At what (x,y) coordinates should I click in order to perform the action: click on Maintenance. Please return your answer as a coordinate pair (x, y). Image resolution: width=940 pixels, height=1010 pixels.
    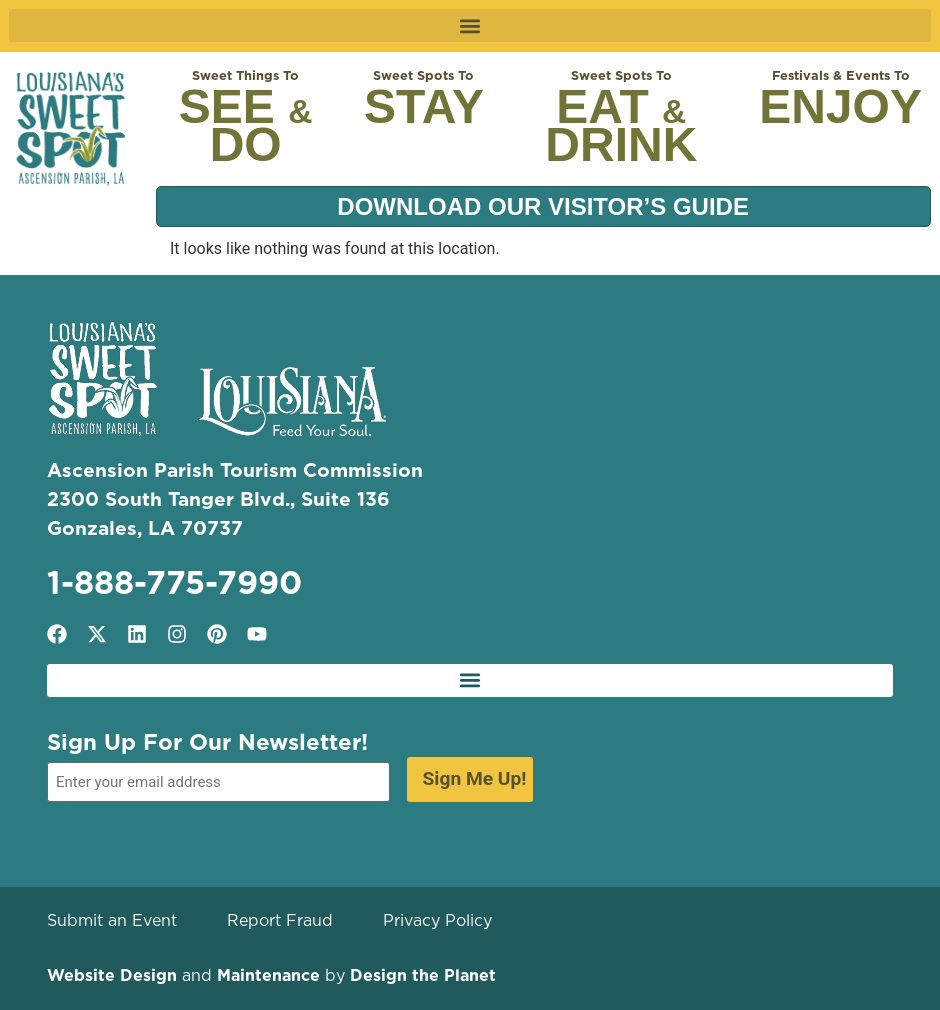
    Looking at the image, I should click on (268, 975).